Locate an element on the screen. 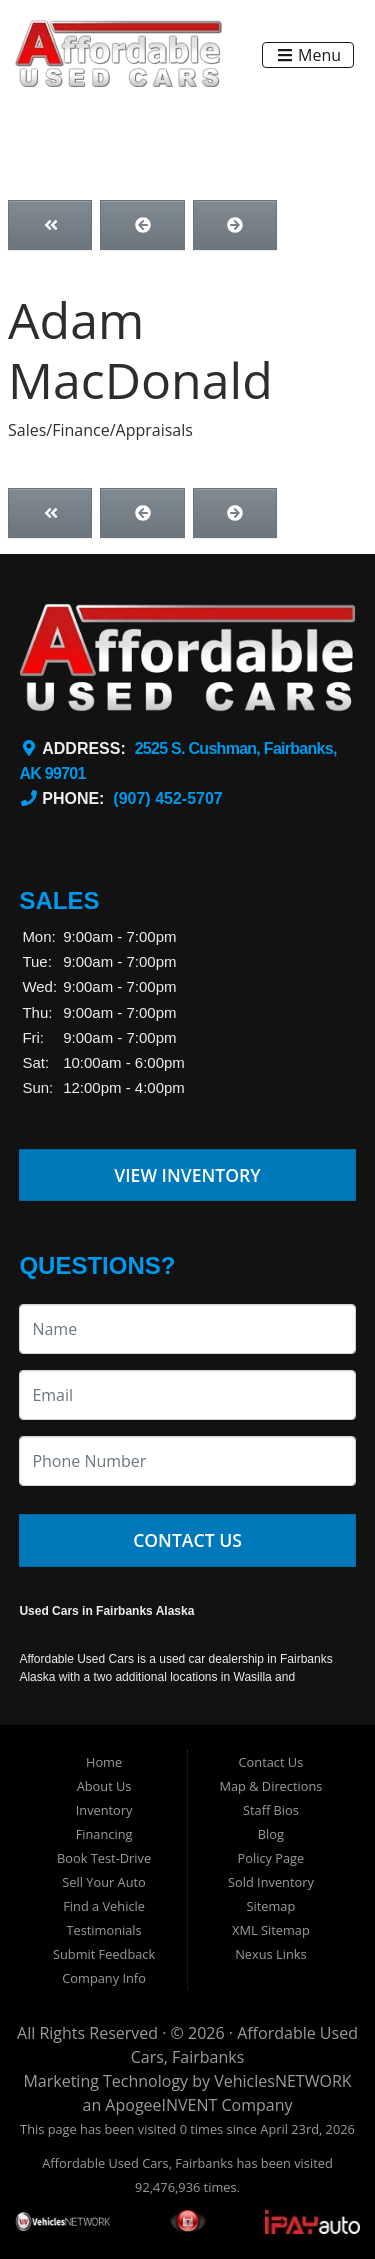 The width and height of the screenshot is (375, 2259). View Inventory is located at coordinates (187, 1175).